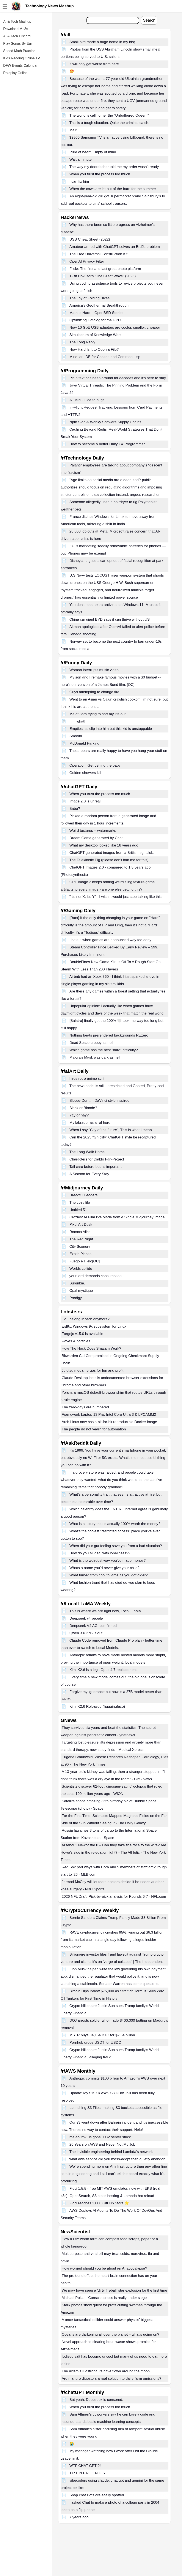 This screenshot has width=182, height=2576. What do you see at coordinates (95, 2042) in the screenshot?
I see `Pornhub drops USDT for USDC` at bounding box center [95, 2042].